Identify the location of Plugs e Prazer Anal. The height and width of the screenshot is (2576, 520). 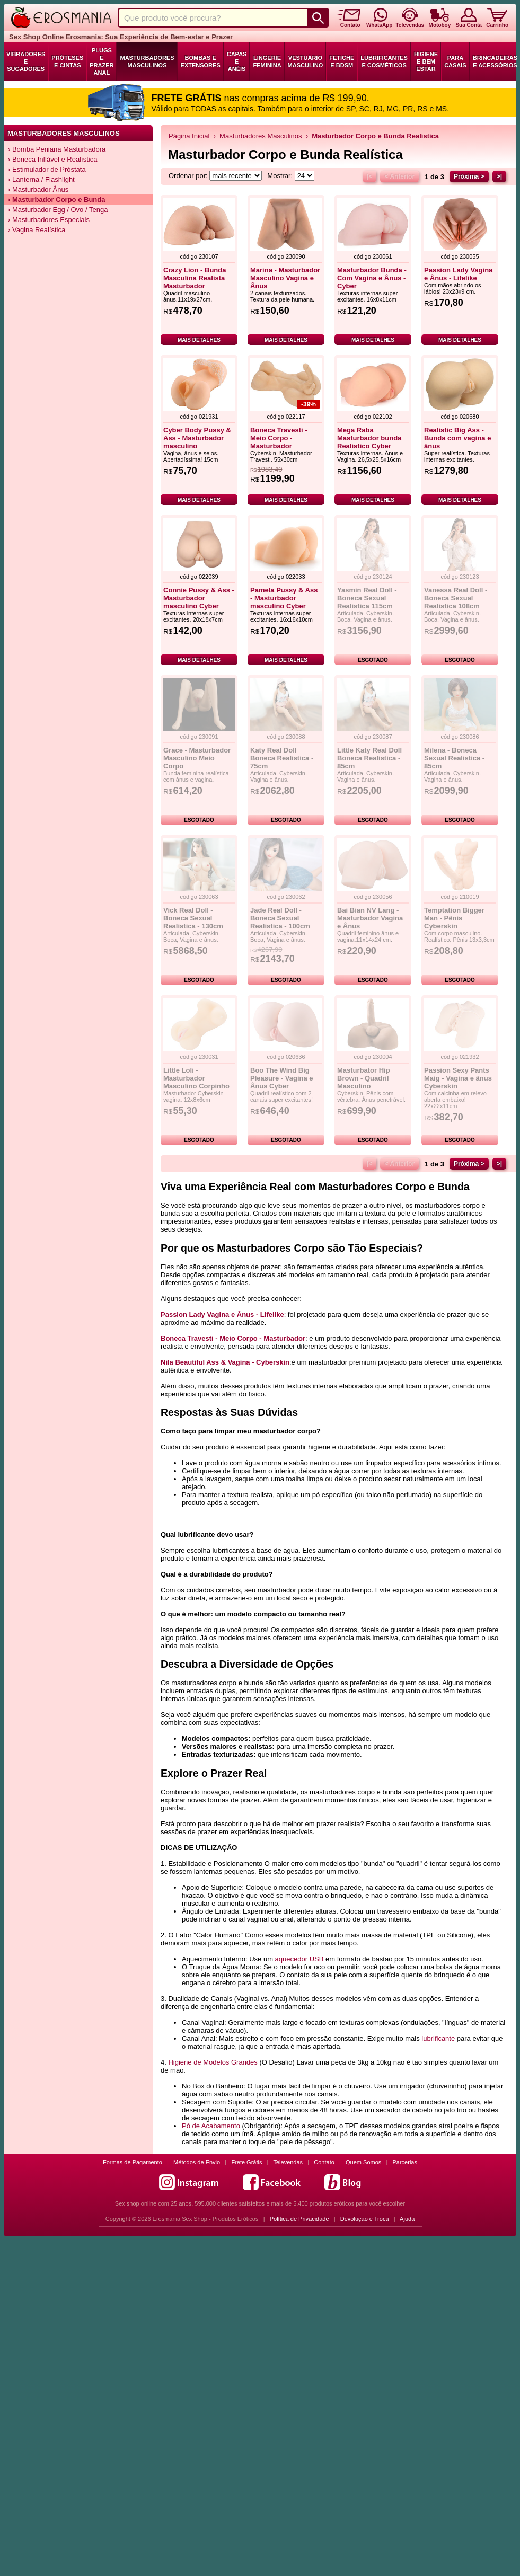
(101, 61).